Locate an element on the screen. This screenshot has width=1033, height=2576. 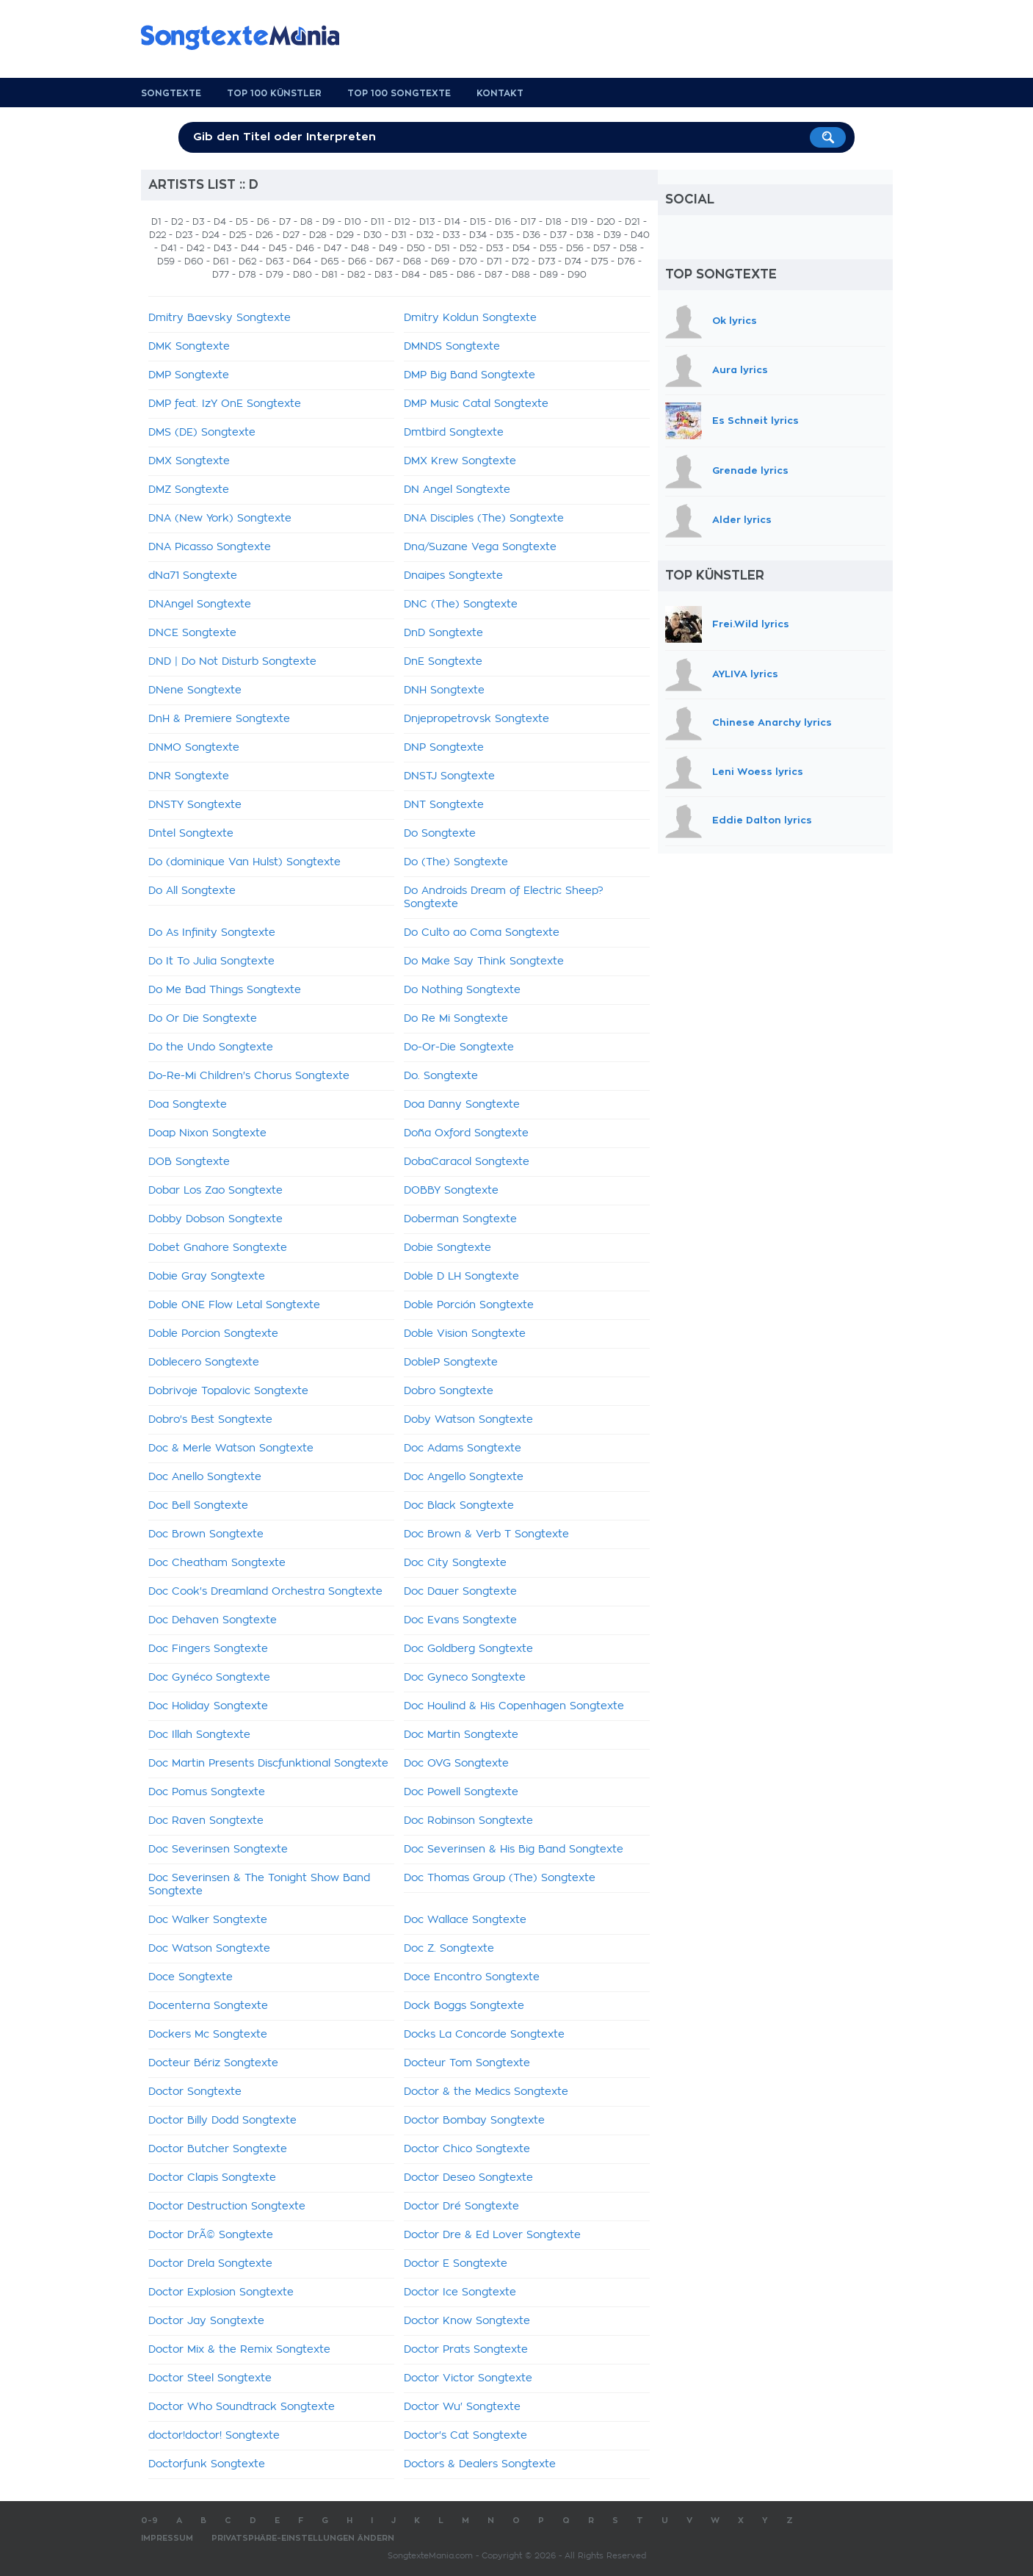
Do Nothing Songtexte is located at coordinates (462, 990).